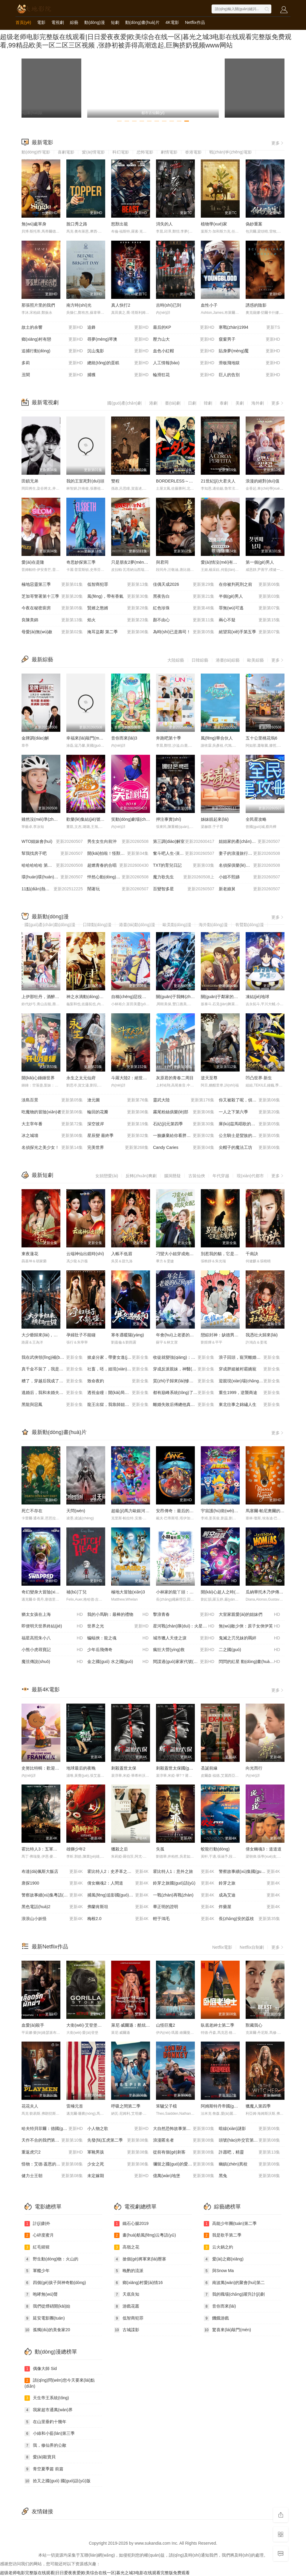  I want to click on 拾又之國(guó) 國(guó)語(yǔ)版, so click(58, 2481).